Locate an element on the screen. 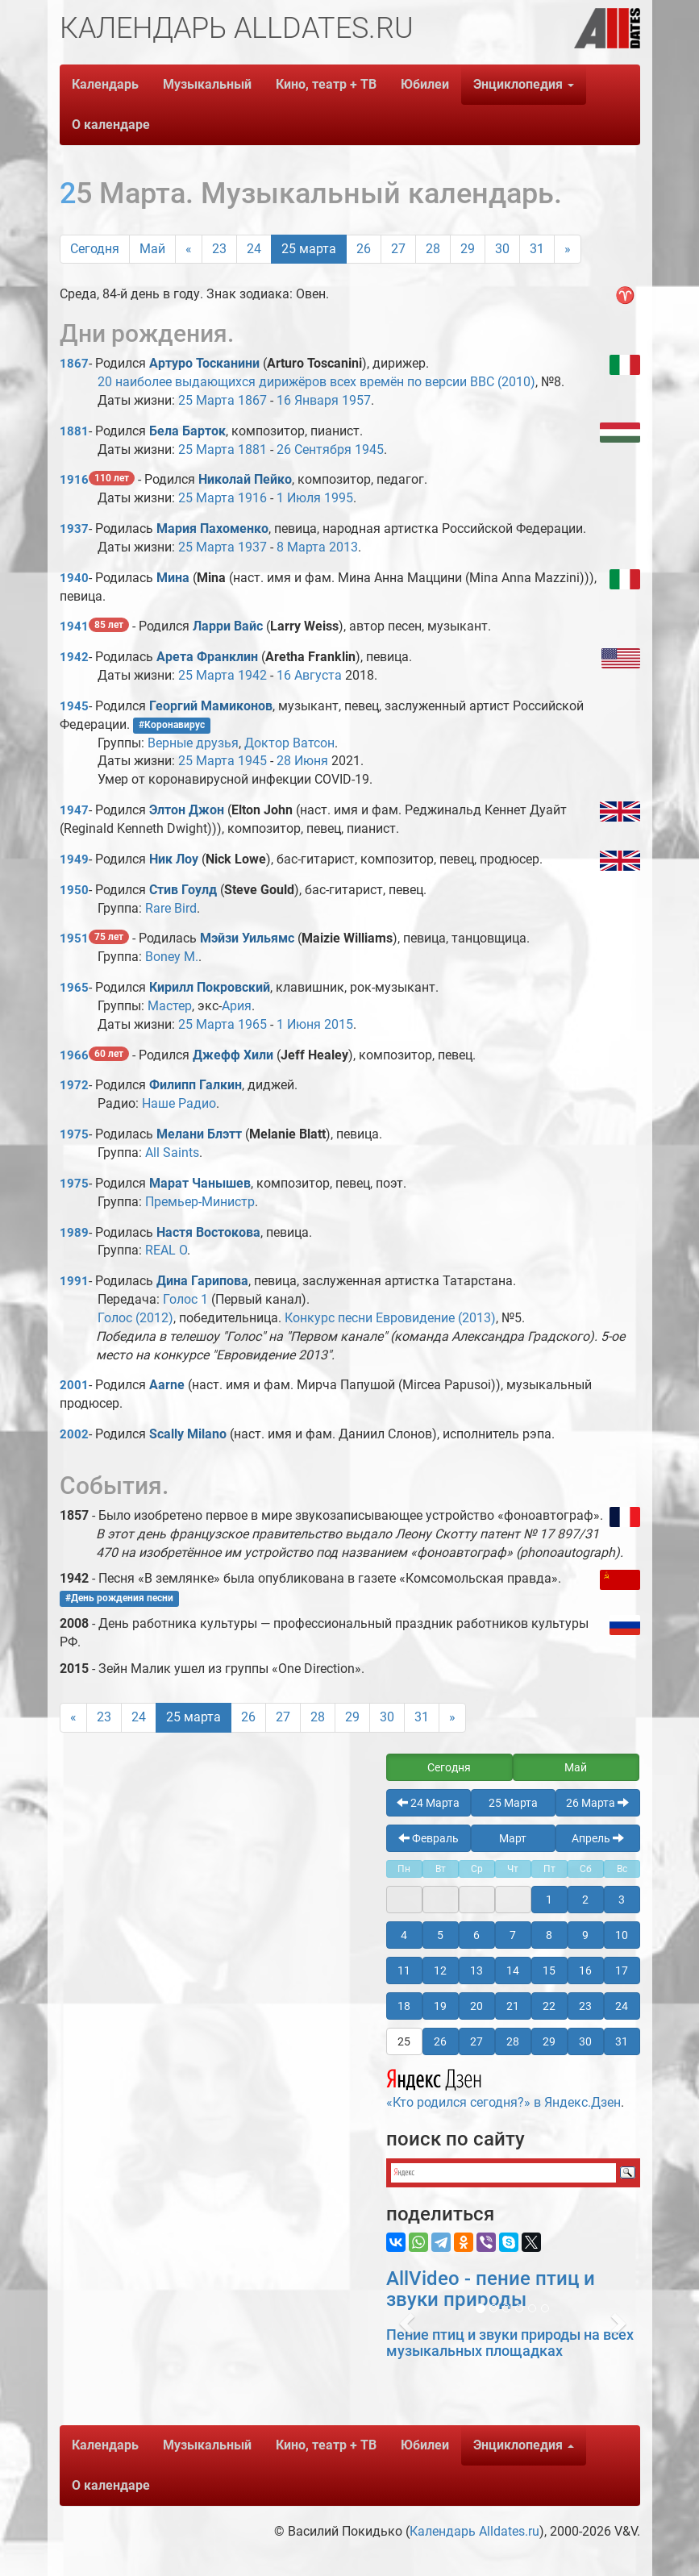 Image resolution: width=699 pixels, height=2576 pixels. 22 [button] is located at coordinates (549, 2006).